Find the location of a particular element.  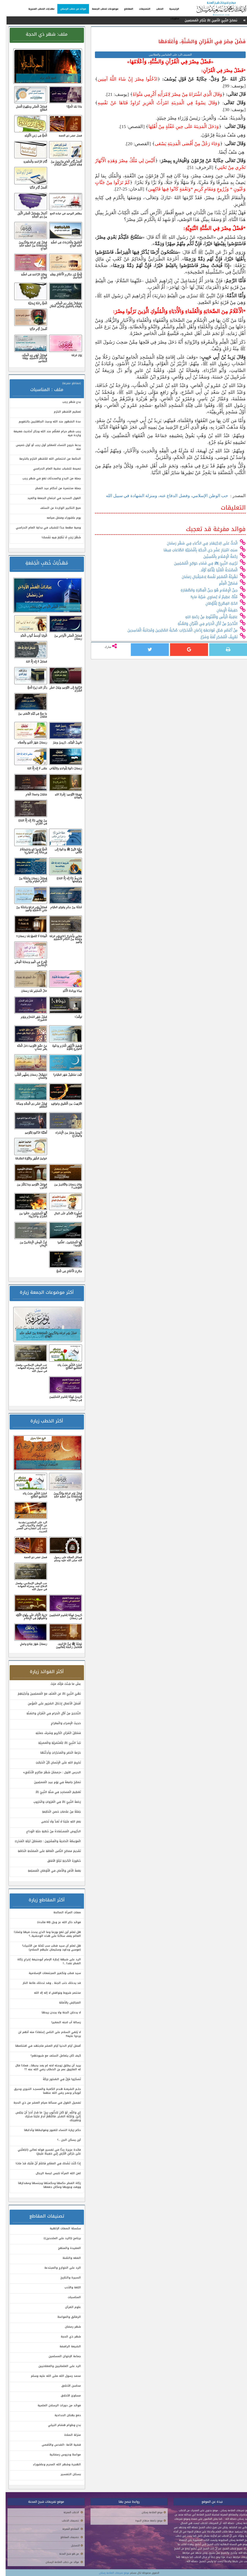

الْمَصْلَحَةُ الْعُلْيَا لِلْأُمَّةِ أَوَّلًا.. is located at coordinates (213, 570).